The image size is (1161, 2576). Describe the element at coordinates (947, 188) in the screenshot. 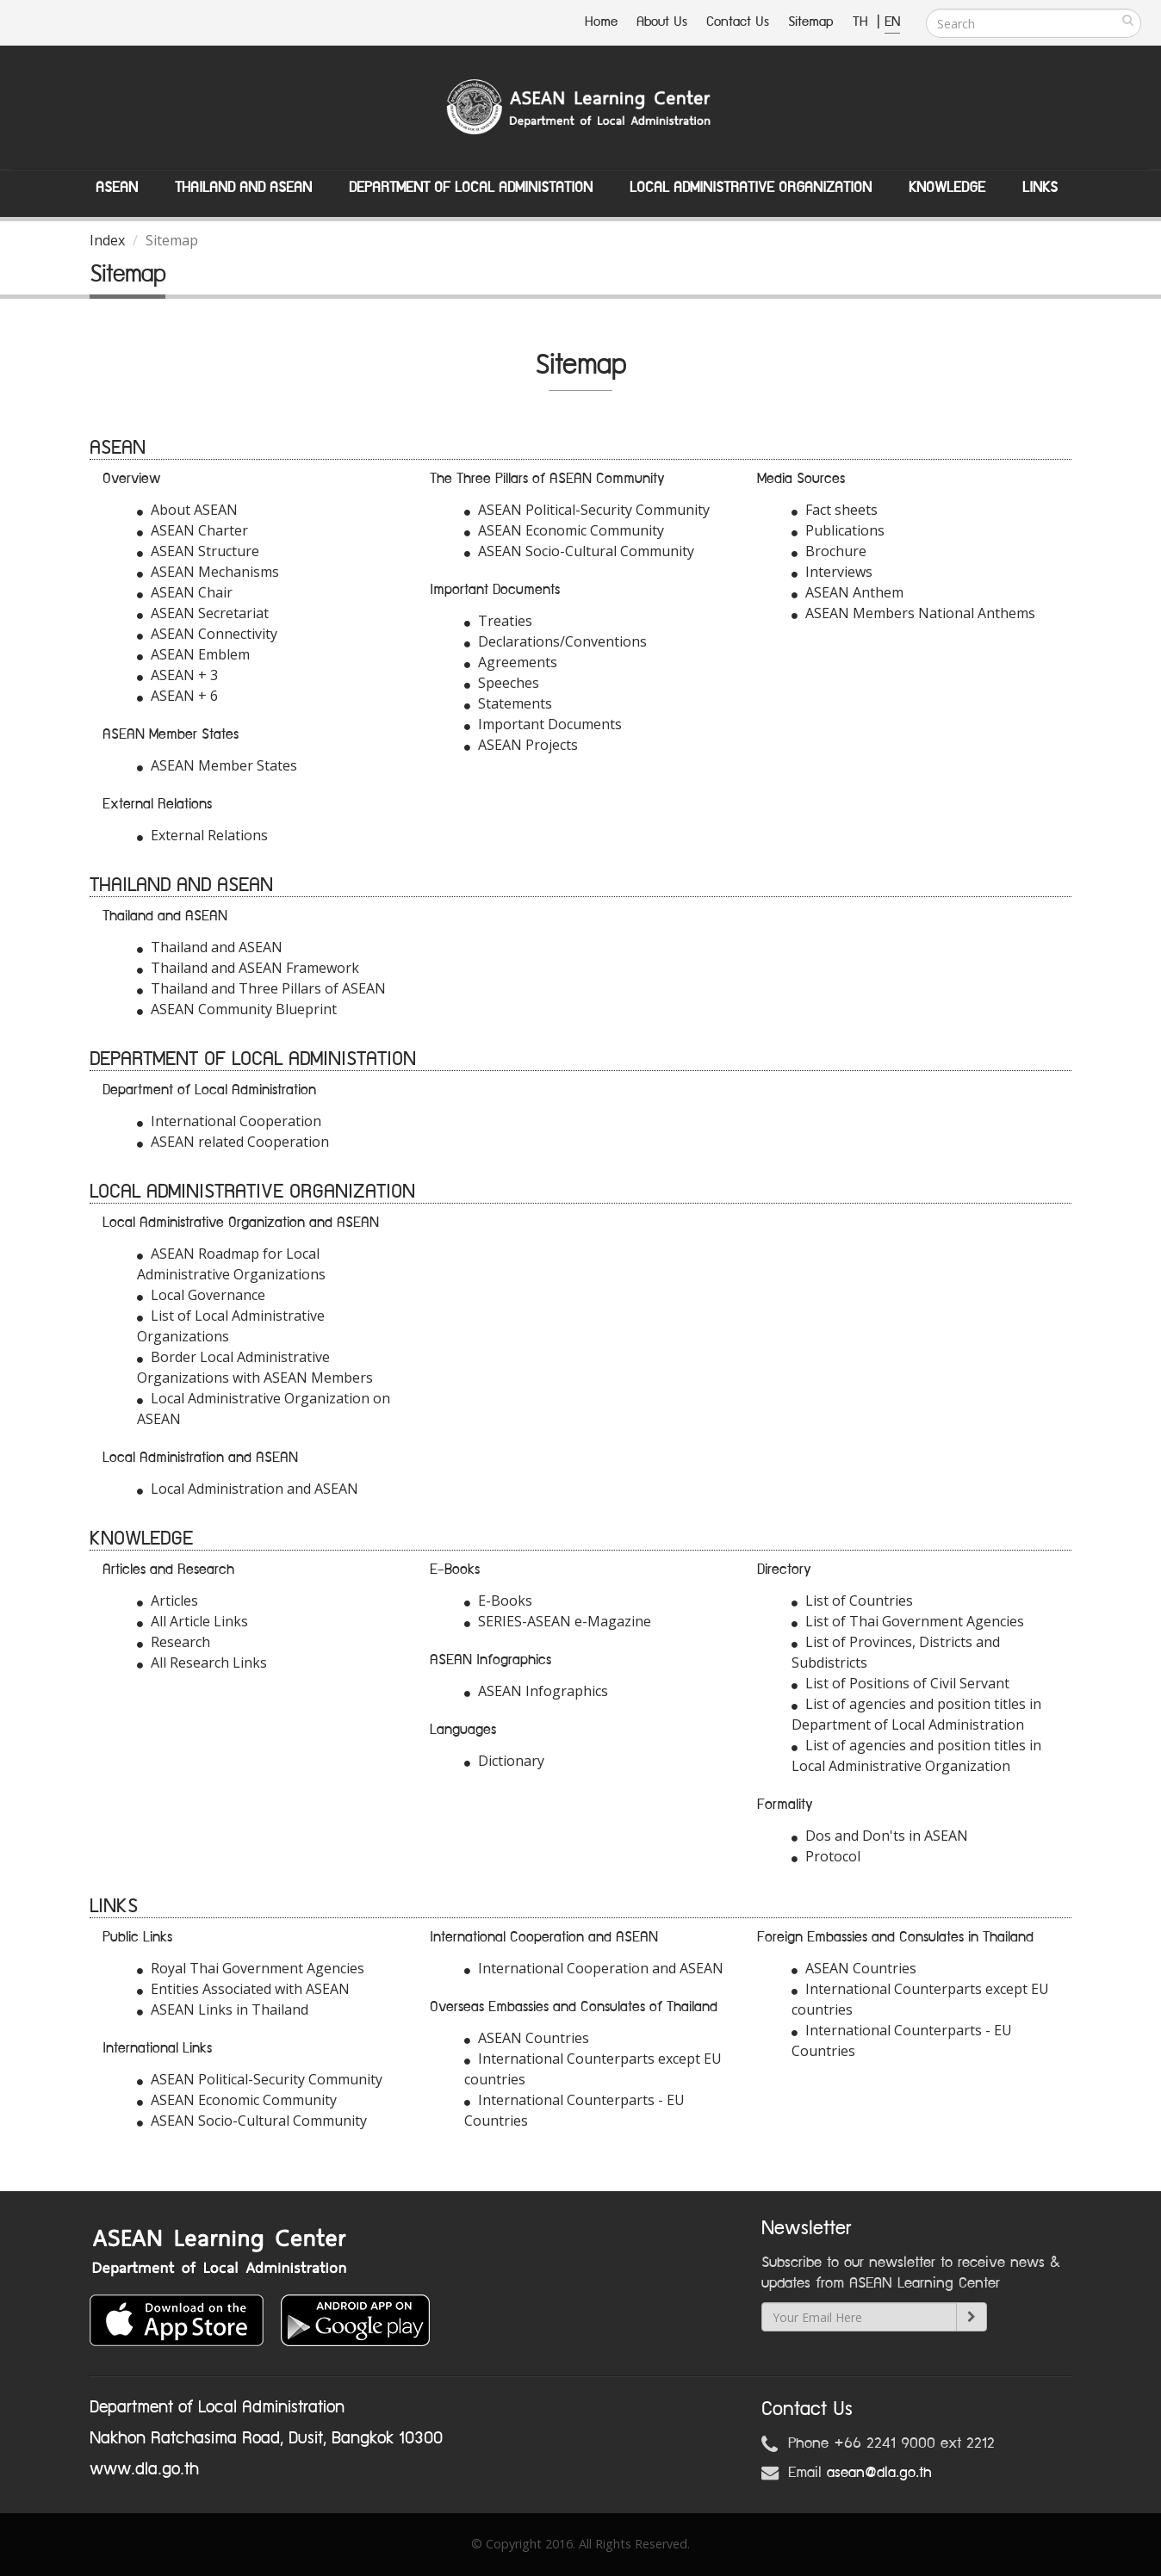

I see `Knowledge` at that location.